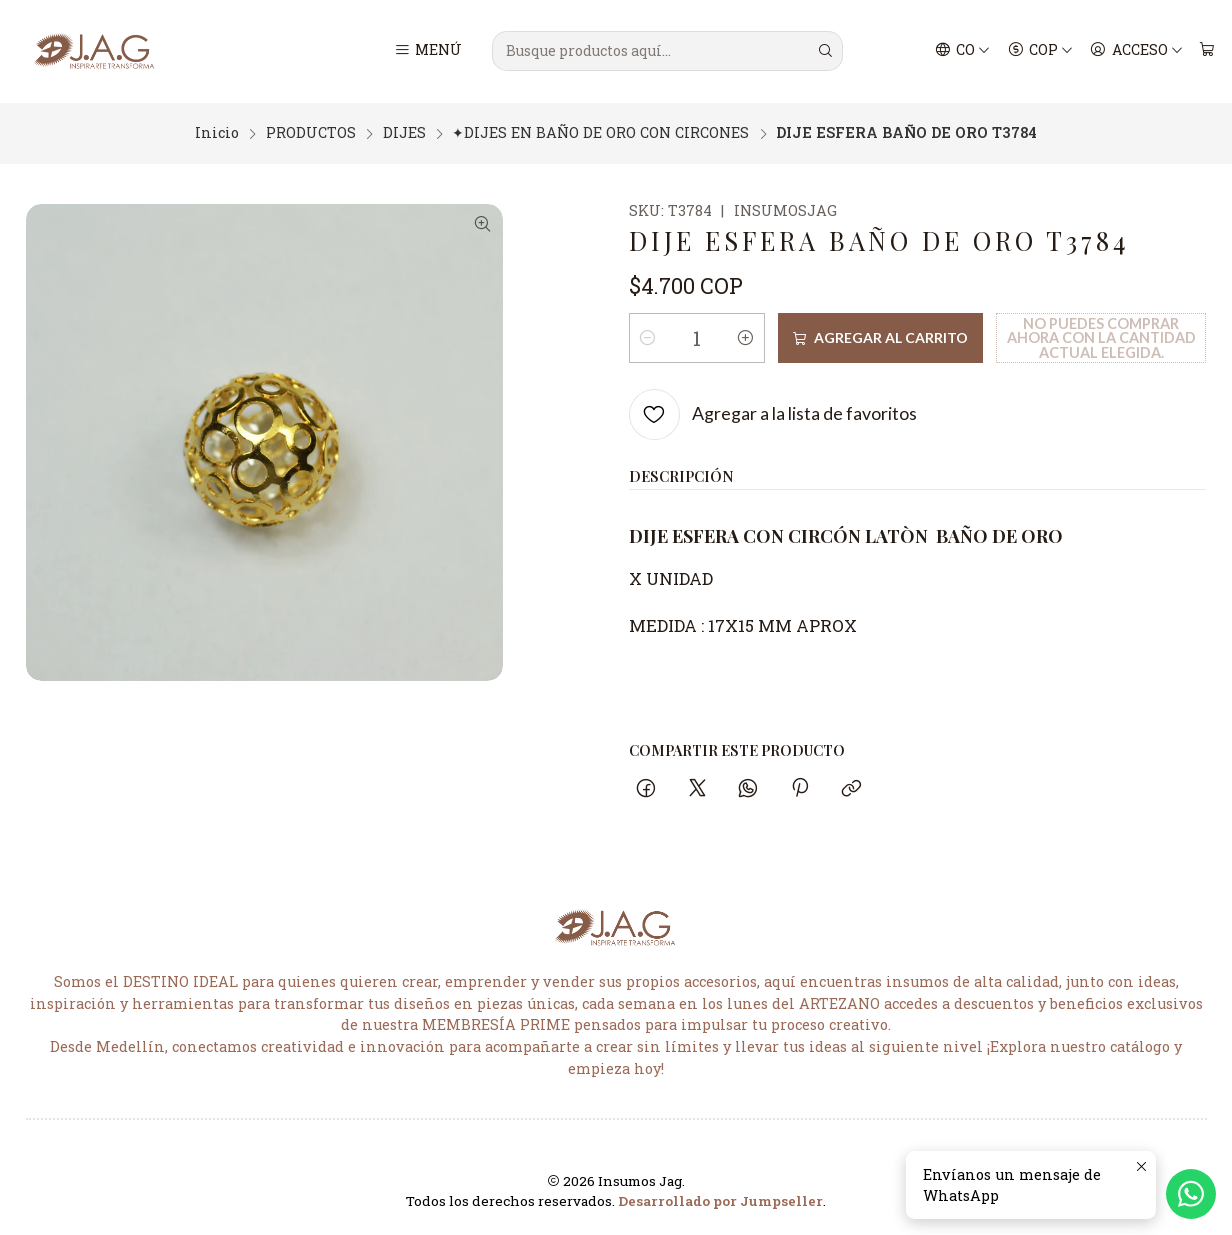 This screenshot has width=1232, height=1235. Describe the element at coordinates (1136, 51) in the screenshot. I see `[Acceso]` at that location.